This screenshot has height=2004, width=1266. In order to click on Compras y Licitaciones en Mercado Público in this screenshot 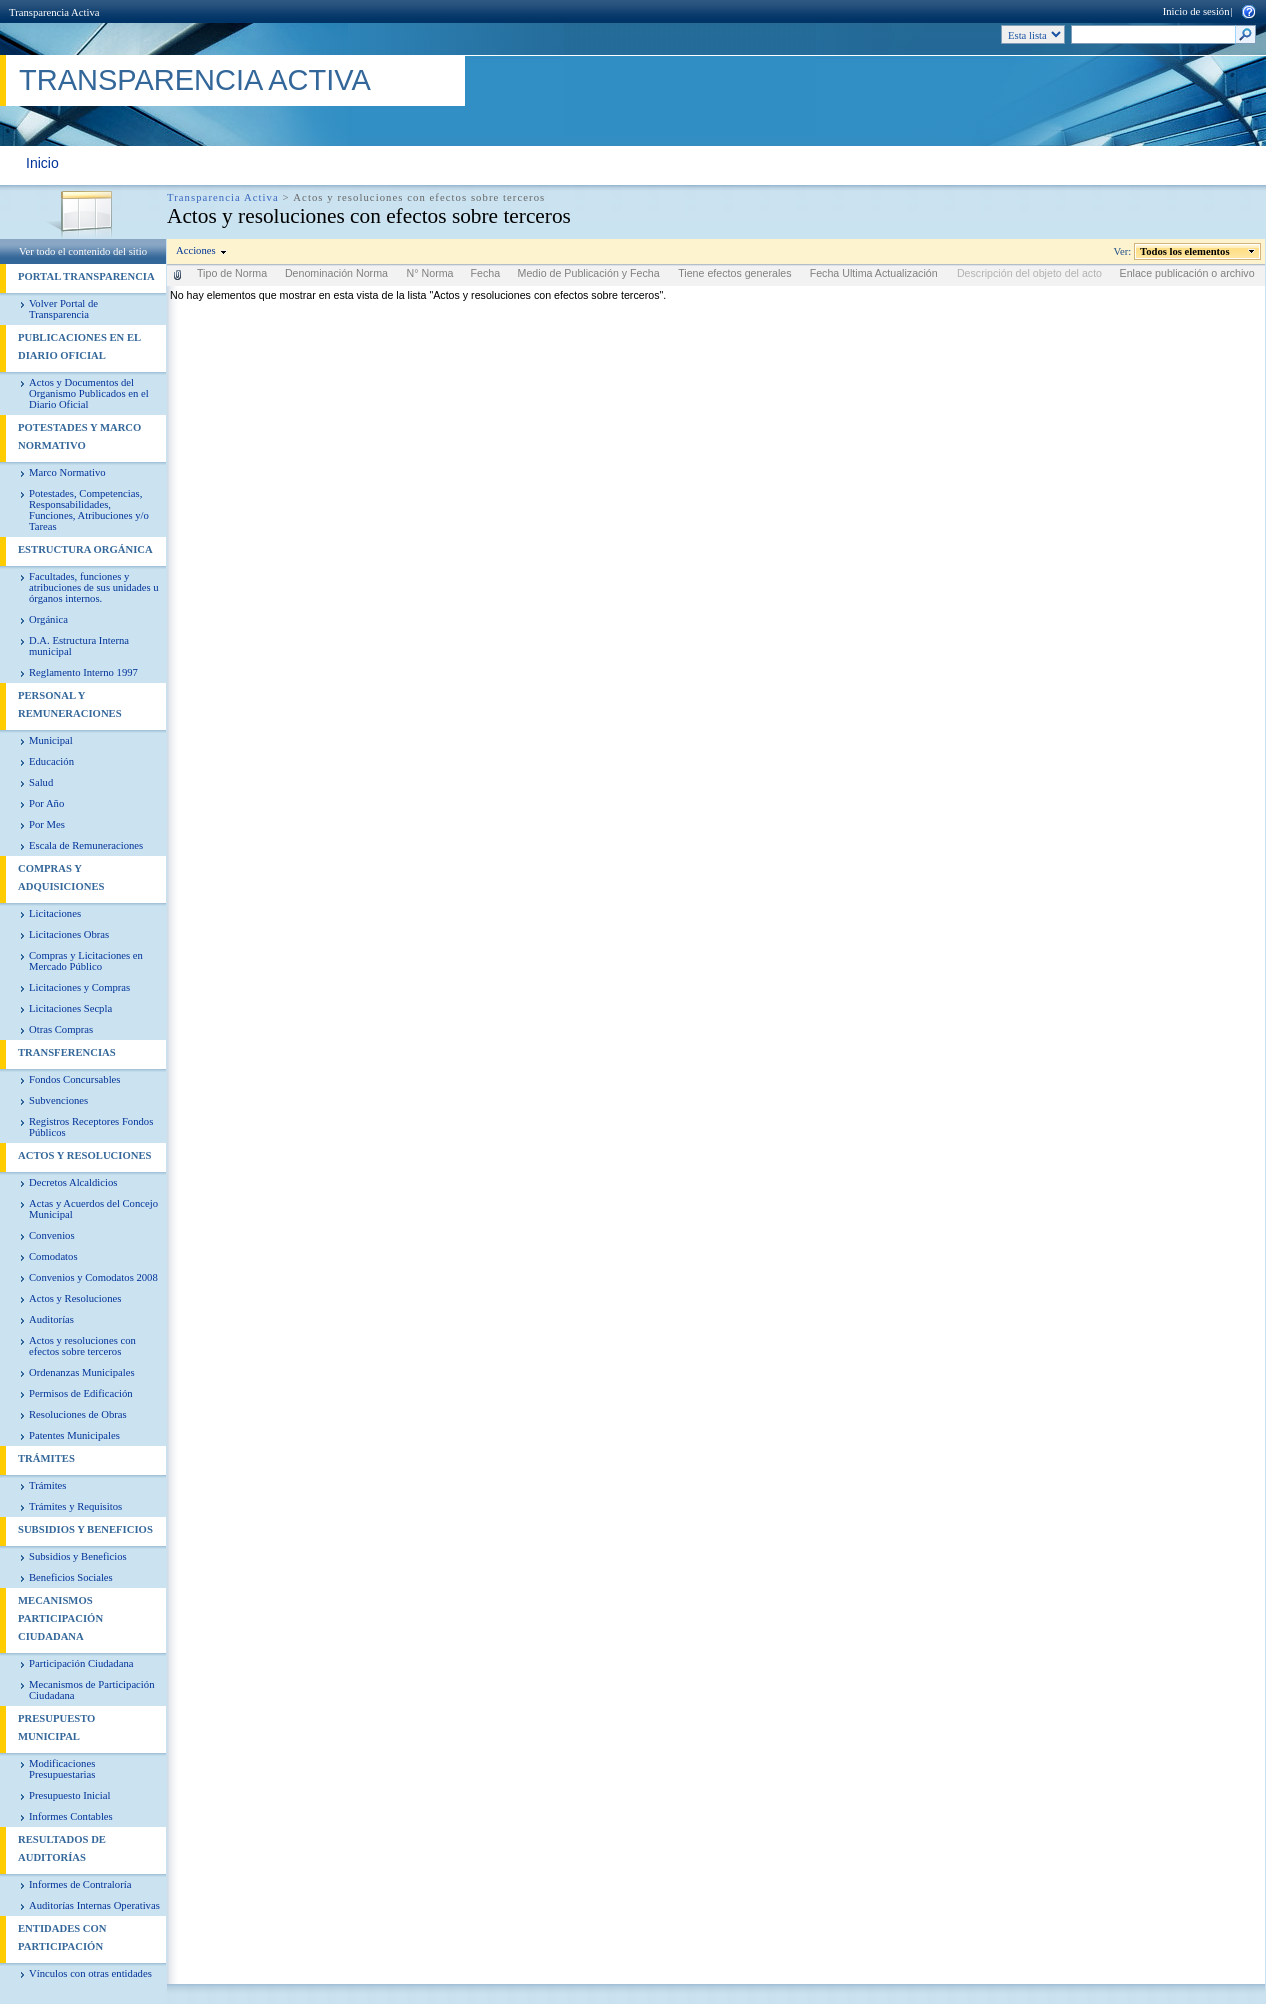, I will do `click(86, 961)`.